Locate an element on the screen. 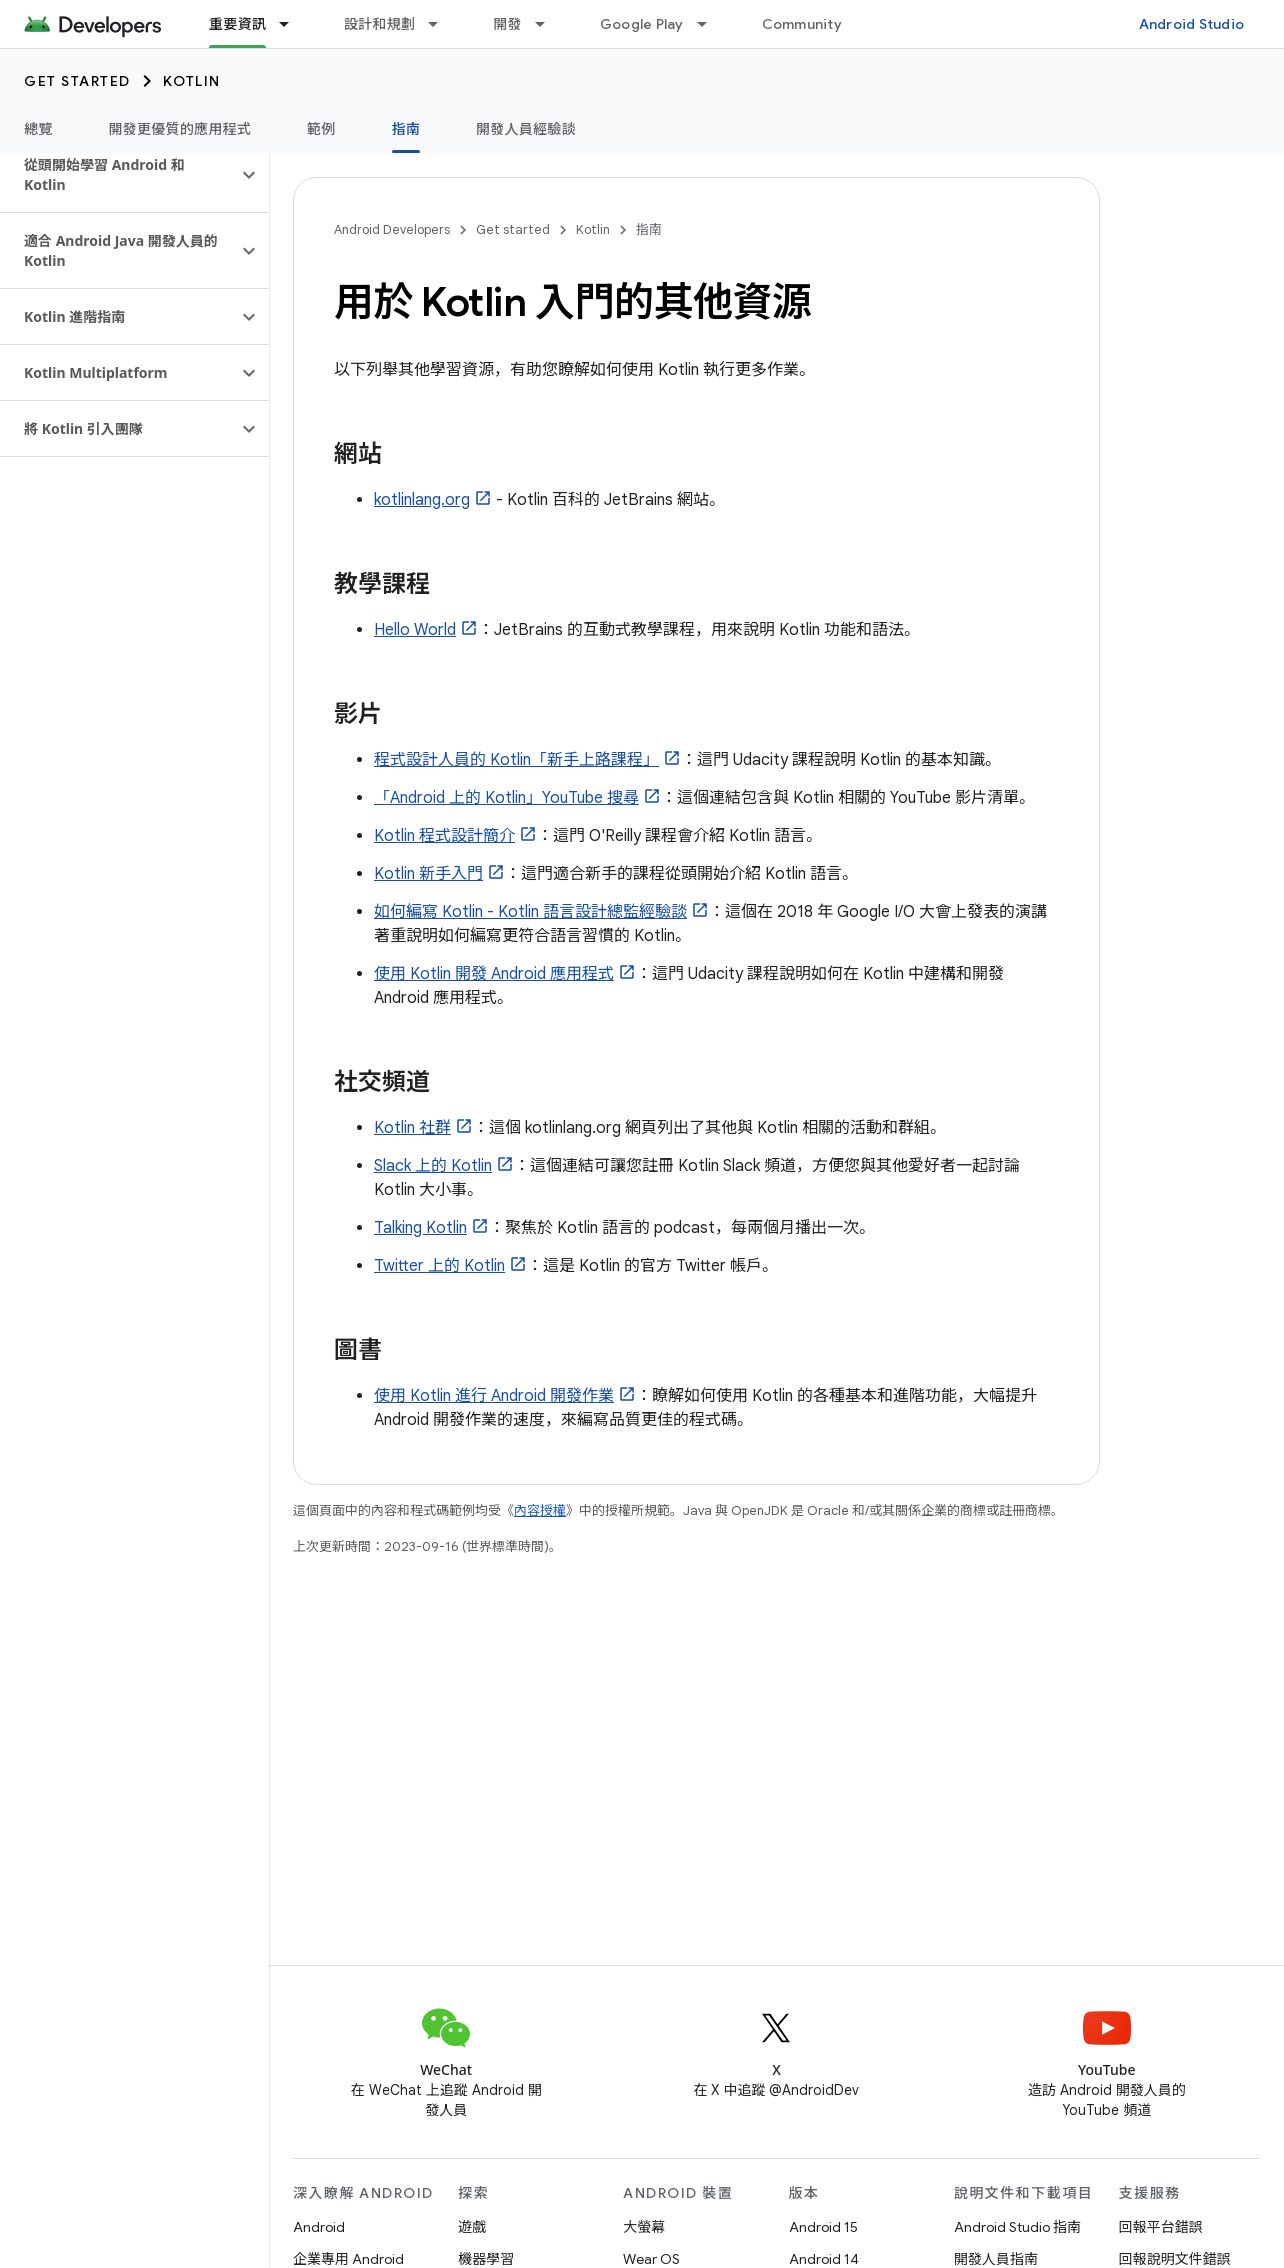 Image resolution: width=1284 pixels, height=2268 pixels. Android 15 is located at coordinates (823, 2227).